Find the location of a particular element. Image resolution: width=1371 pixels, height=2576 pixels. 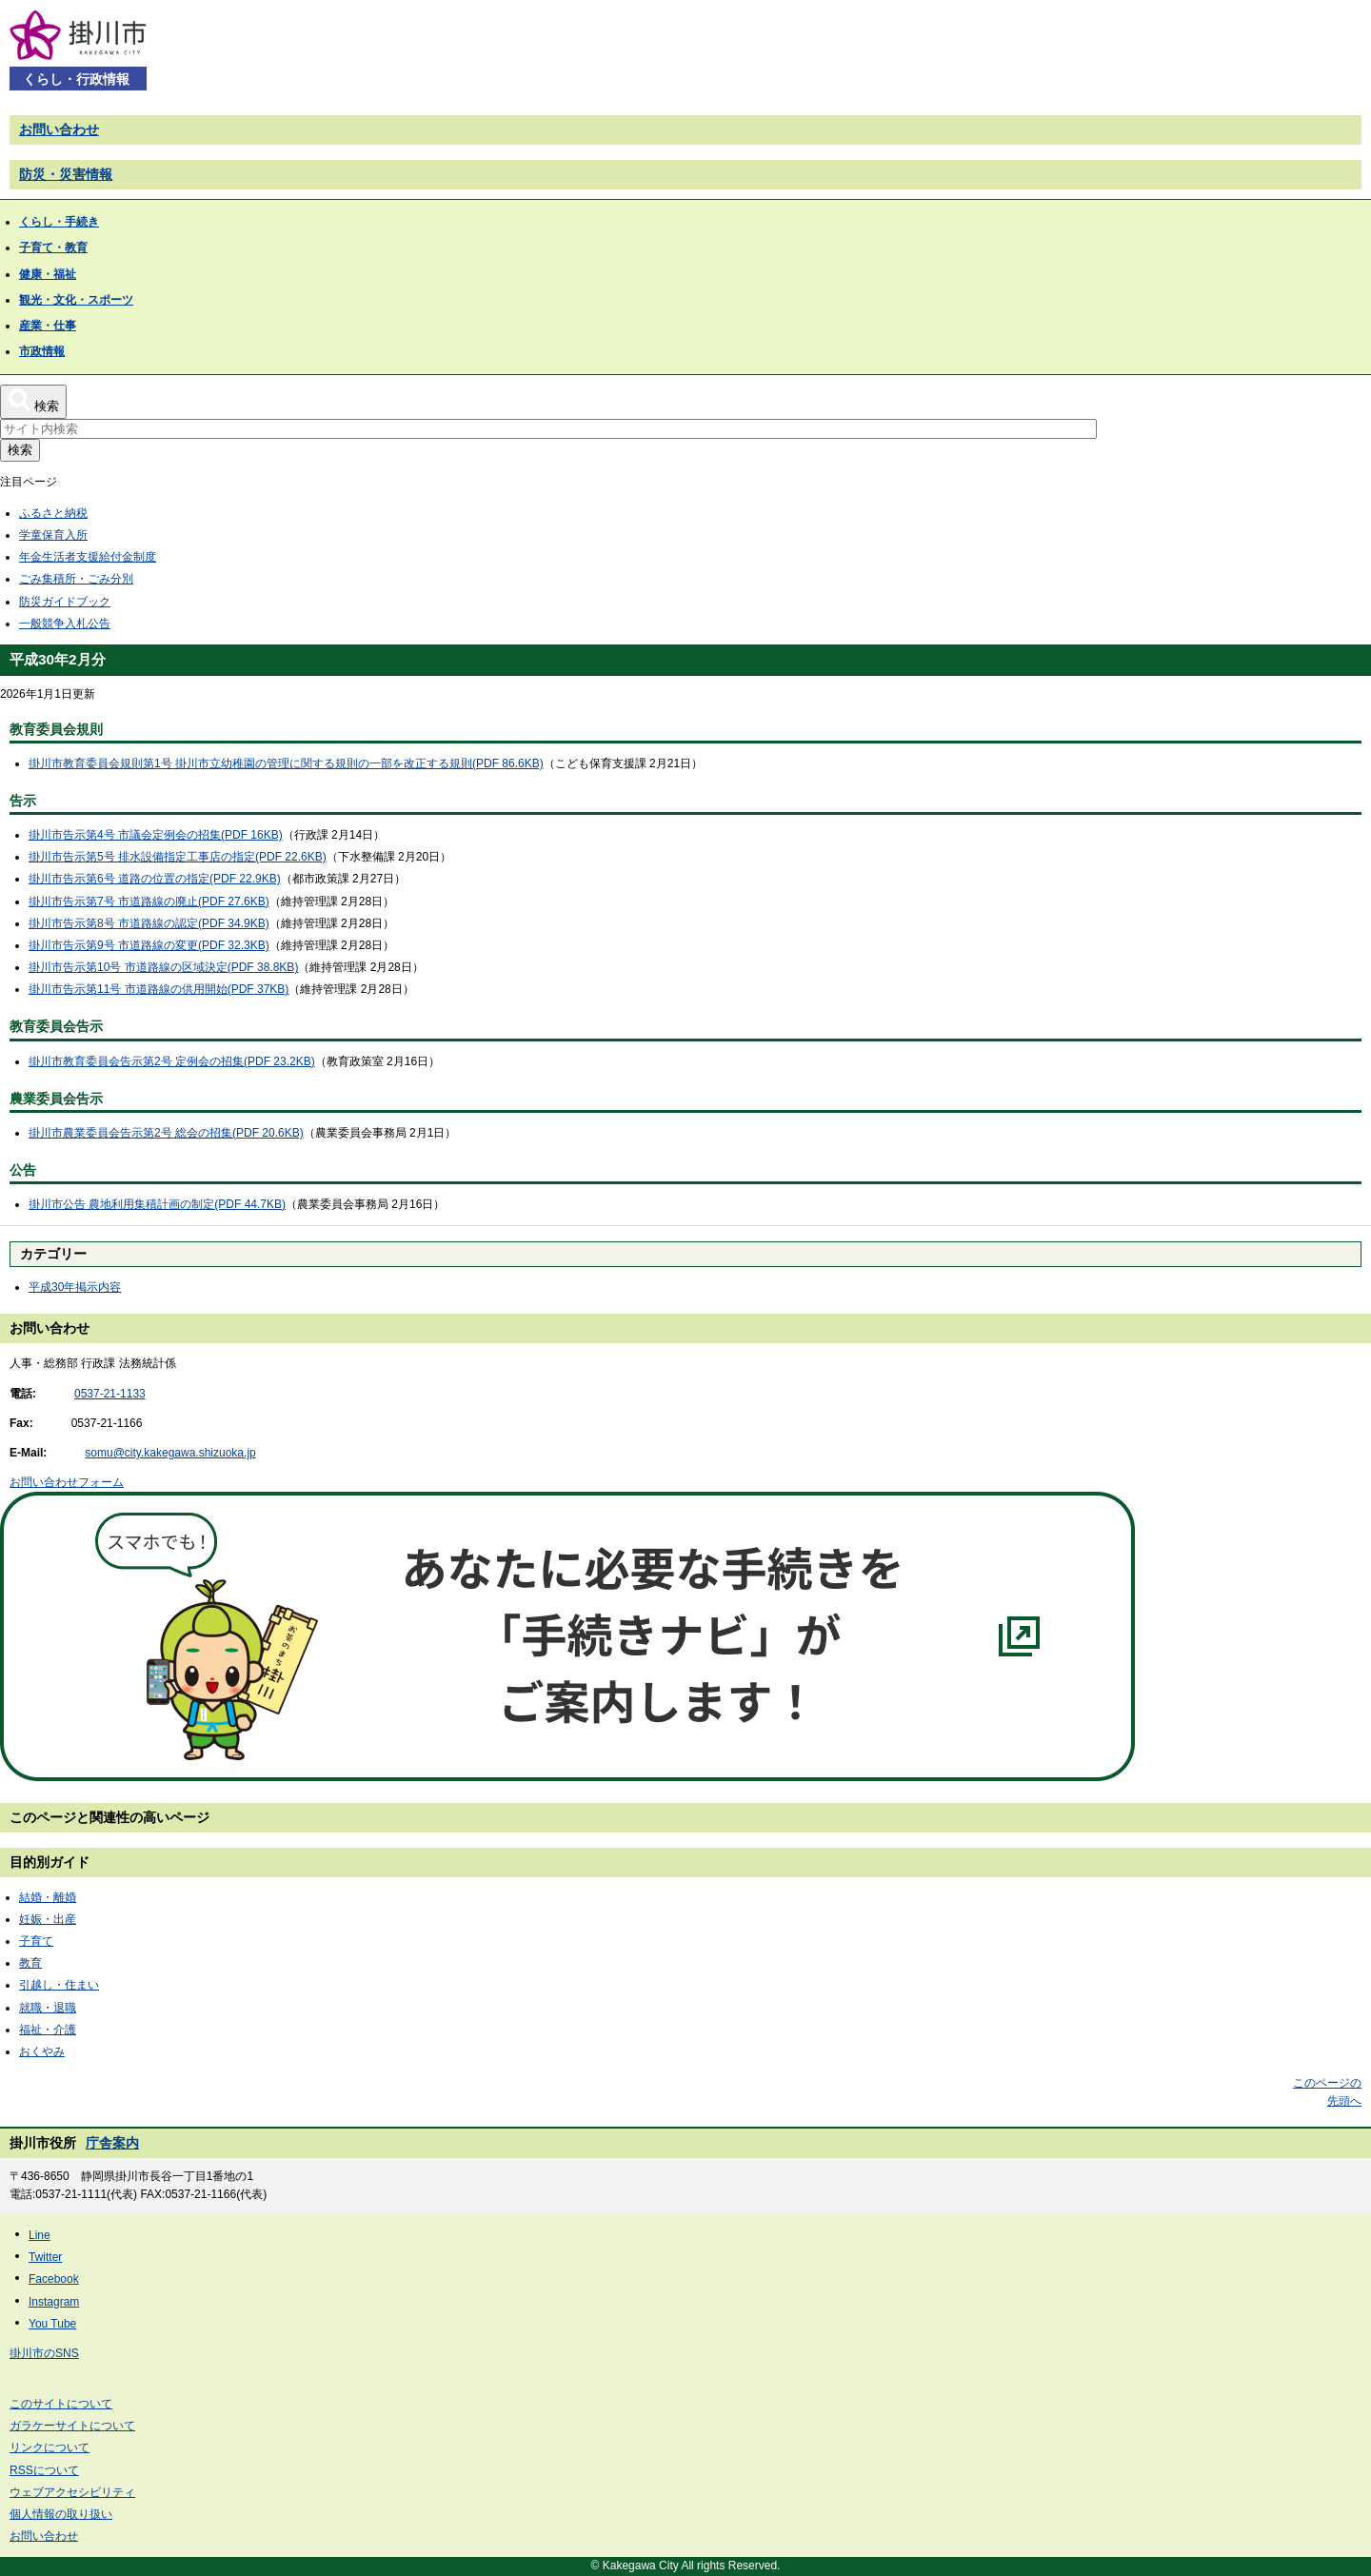

掛川市告示第10号 市道路線の区域決定(PDF 38.8KB) is located at coordinates (163, 967).